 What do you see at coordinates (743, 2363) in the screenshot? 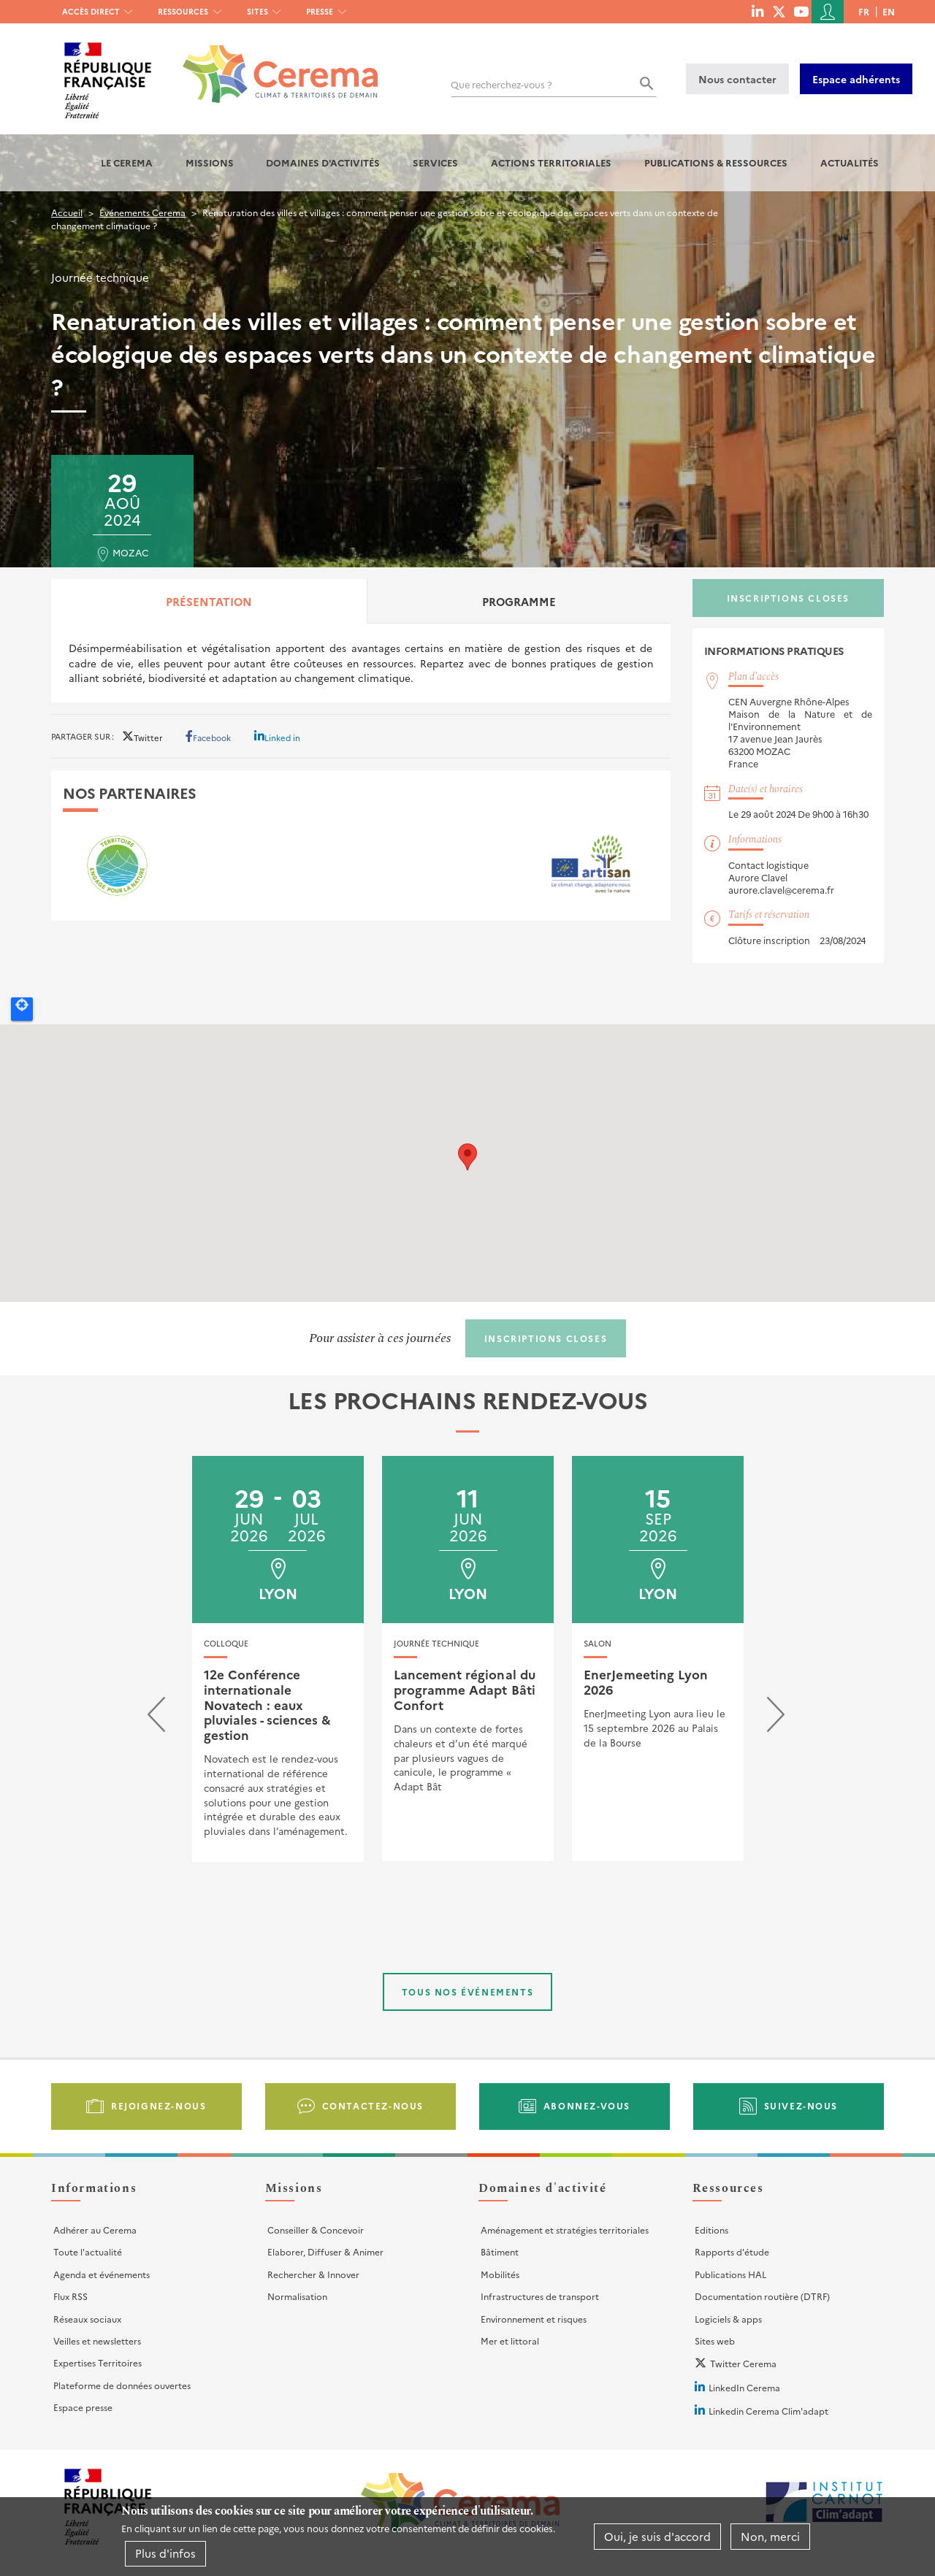
I see `Twitter Cerema` at bounding box center [743, 2363].